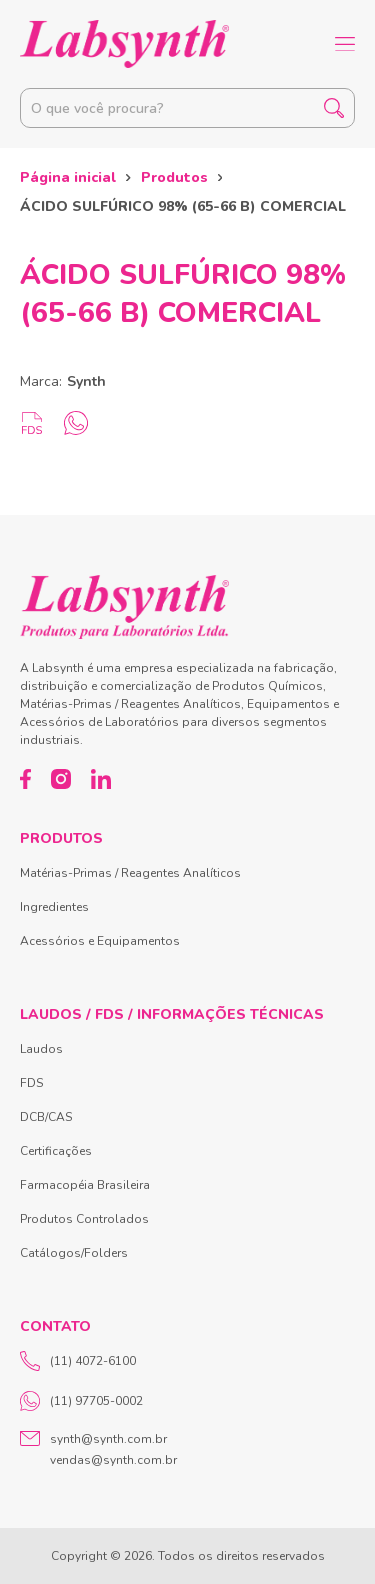  What do you see at coordinates (85, 1185) in the screenshot?
I see `Farmacopéia Brasileira` at bounding box center [85, 1185].